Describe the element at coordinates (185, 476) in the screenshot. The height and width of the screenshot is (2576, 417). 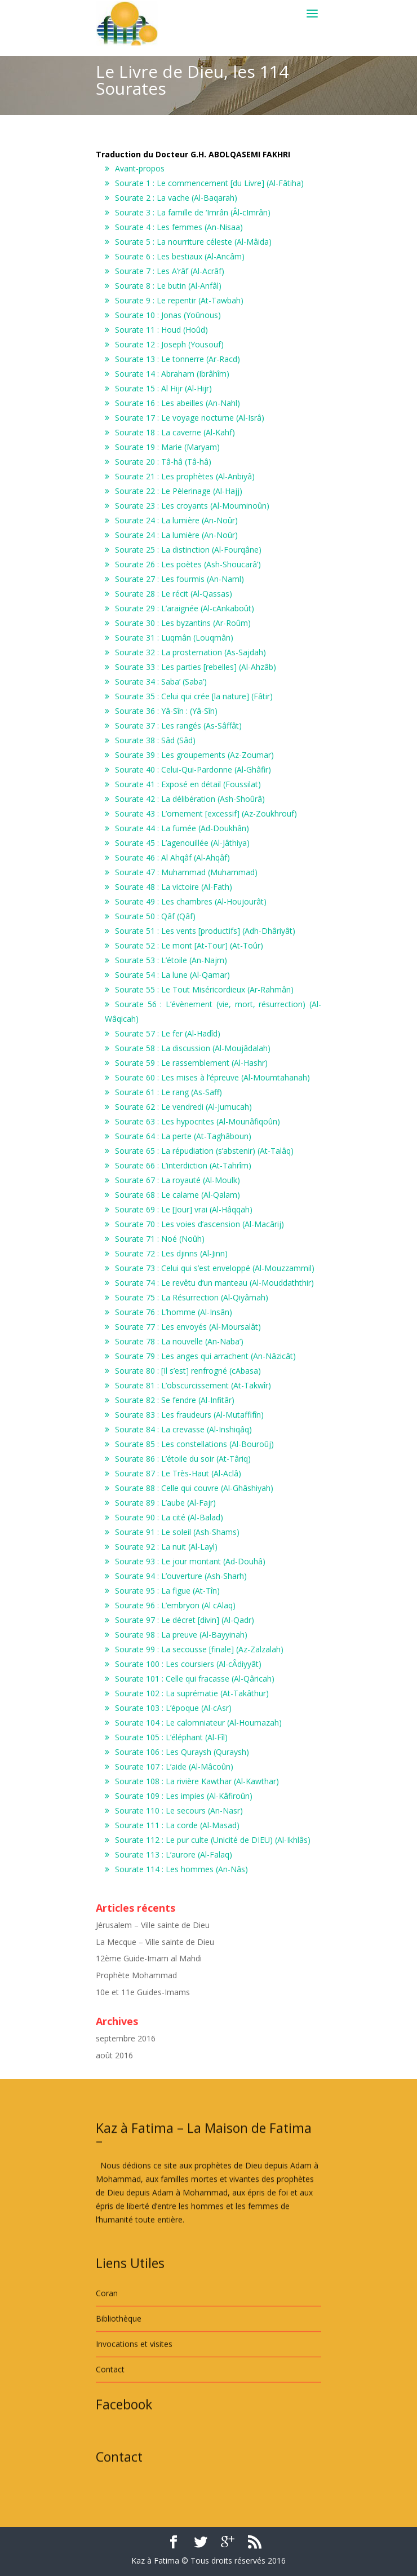
I see `Sourate 21 : Les prophètes (Al-Anbiyâ)` at that location.